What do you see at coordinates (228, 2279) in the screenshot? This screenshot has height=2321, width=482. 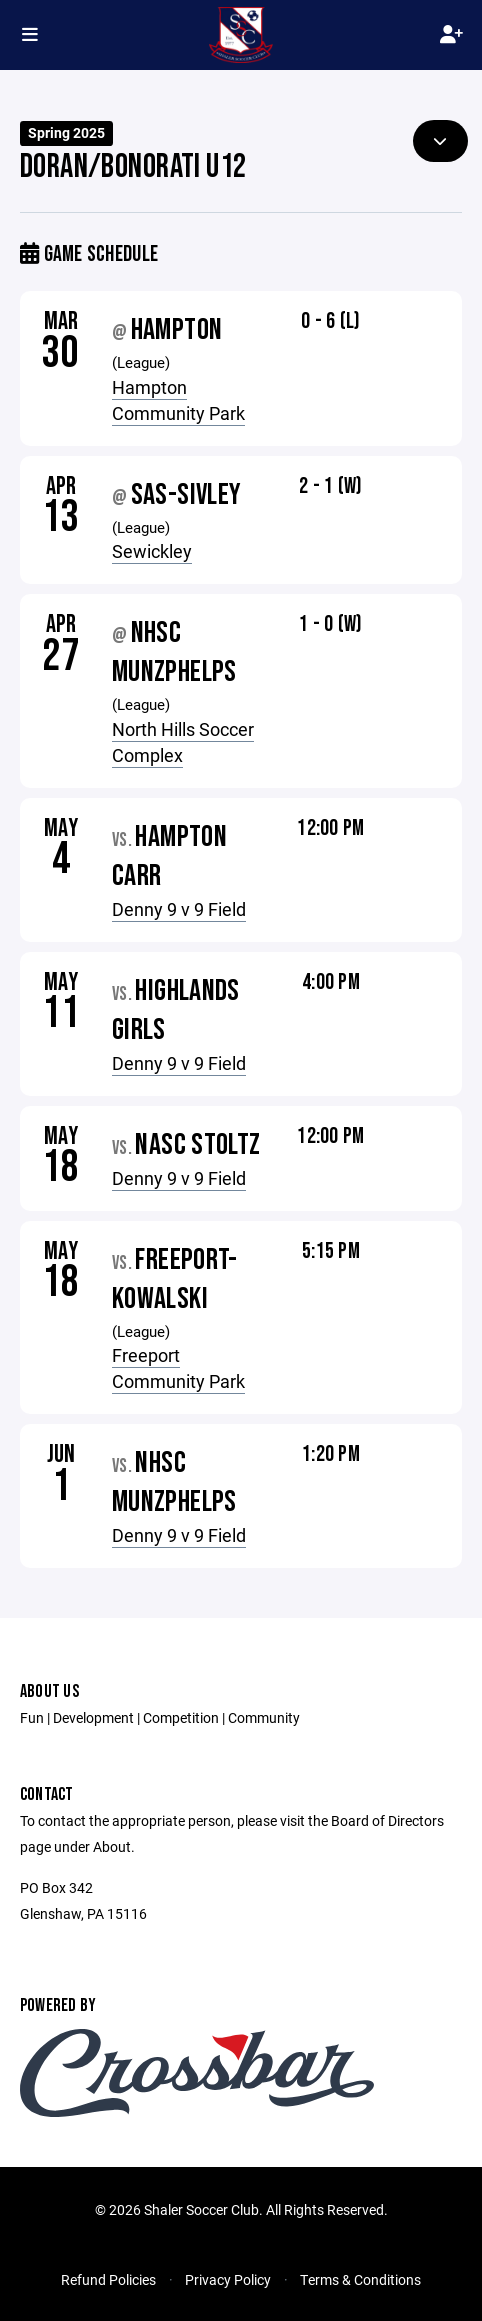 I see `Privacy Policy` at bounding box center [228, 2279].